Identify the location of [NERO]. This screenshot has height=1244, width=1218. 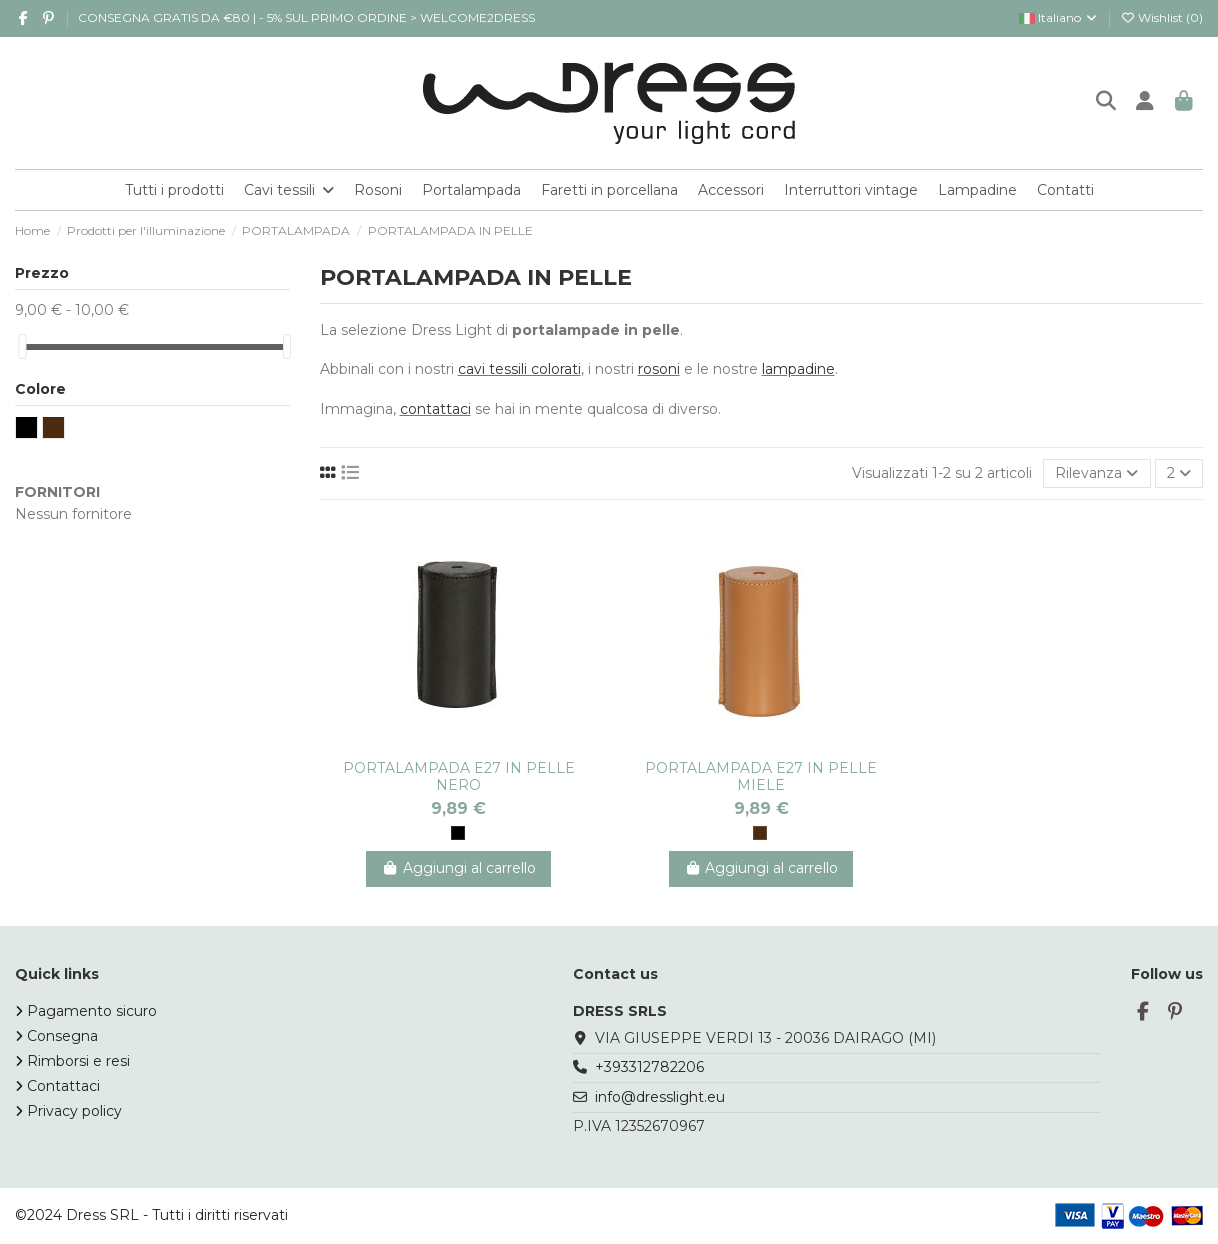
(458, 833).